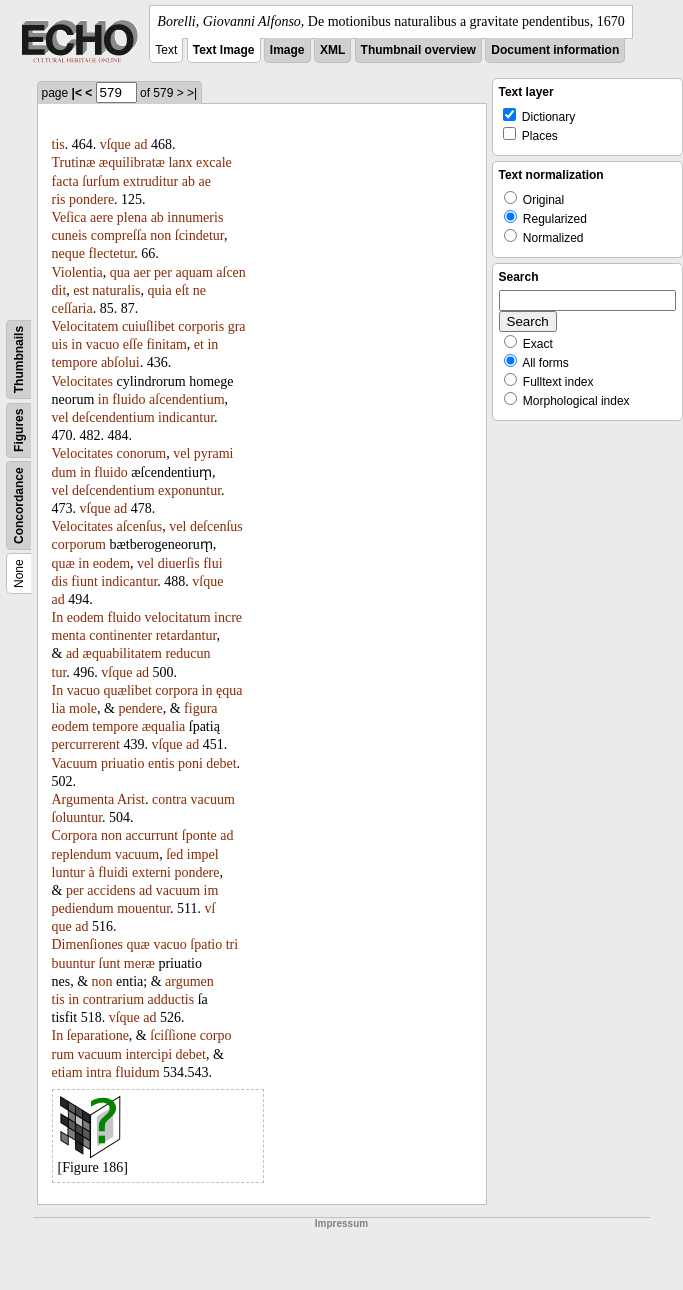 The height and width of the screenshot is (1290, 683). Describe the element at coordinates (139, 963) in the screenshot. I see `meræ` at that location.